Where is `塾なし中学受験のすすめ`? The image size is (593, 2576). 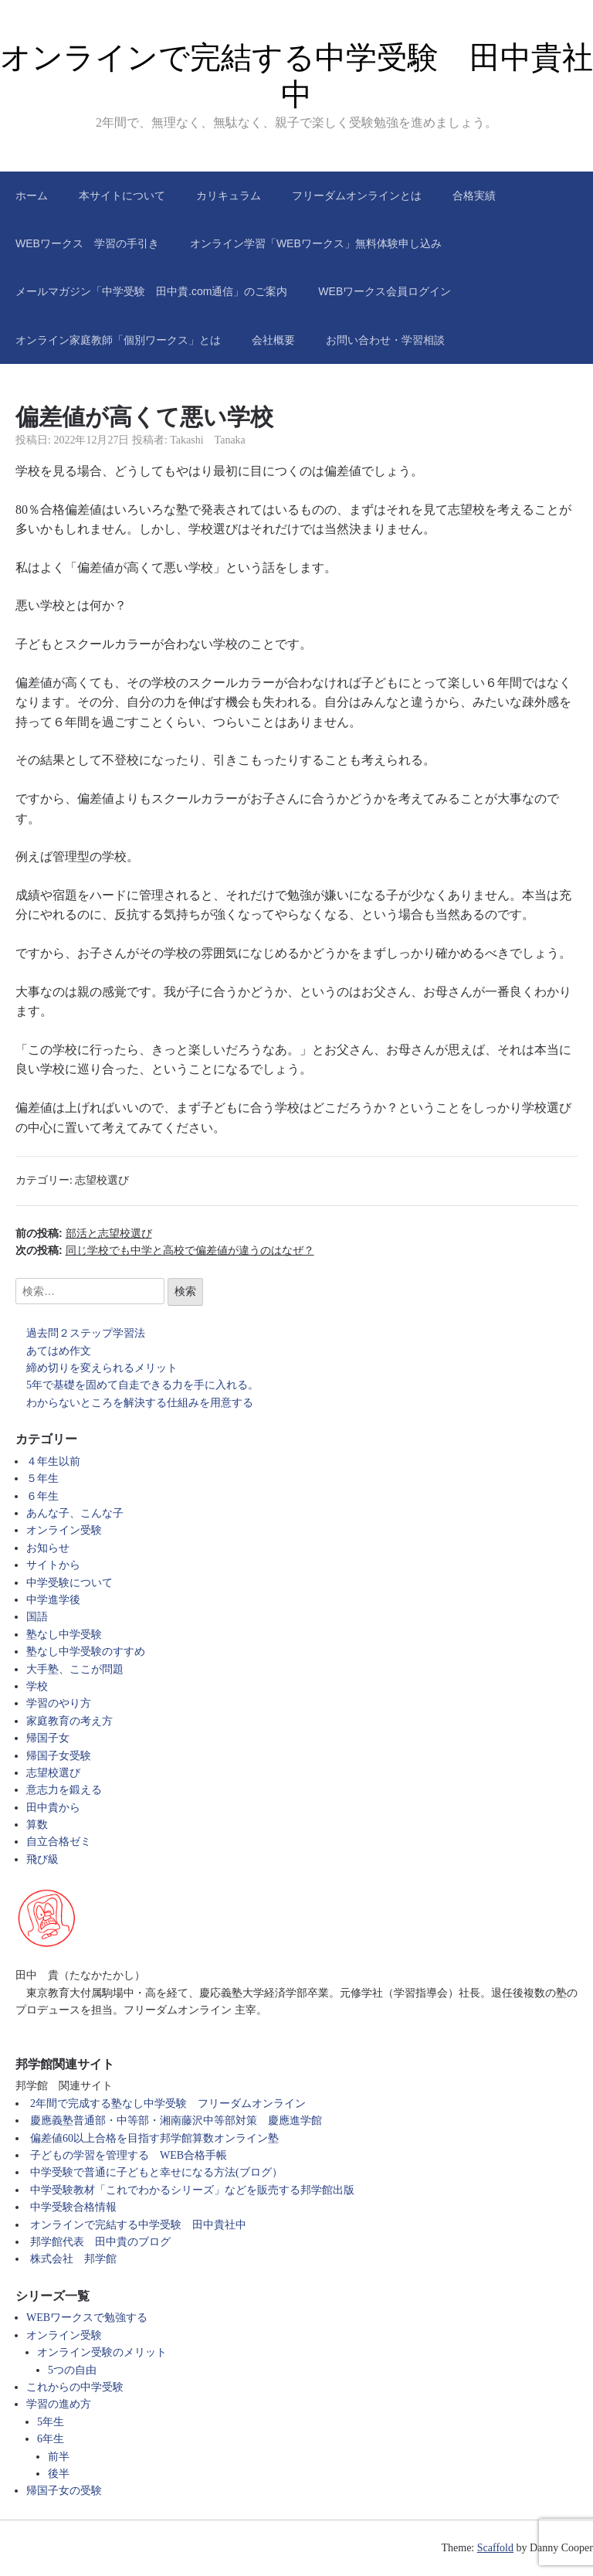 塾なし中学受験のすすめ is located at coordinates (85, 1651).